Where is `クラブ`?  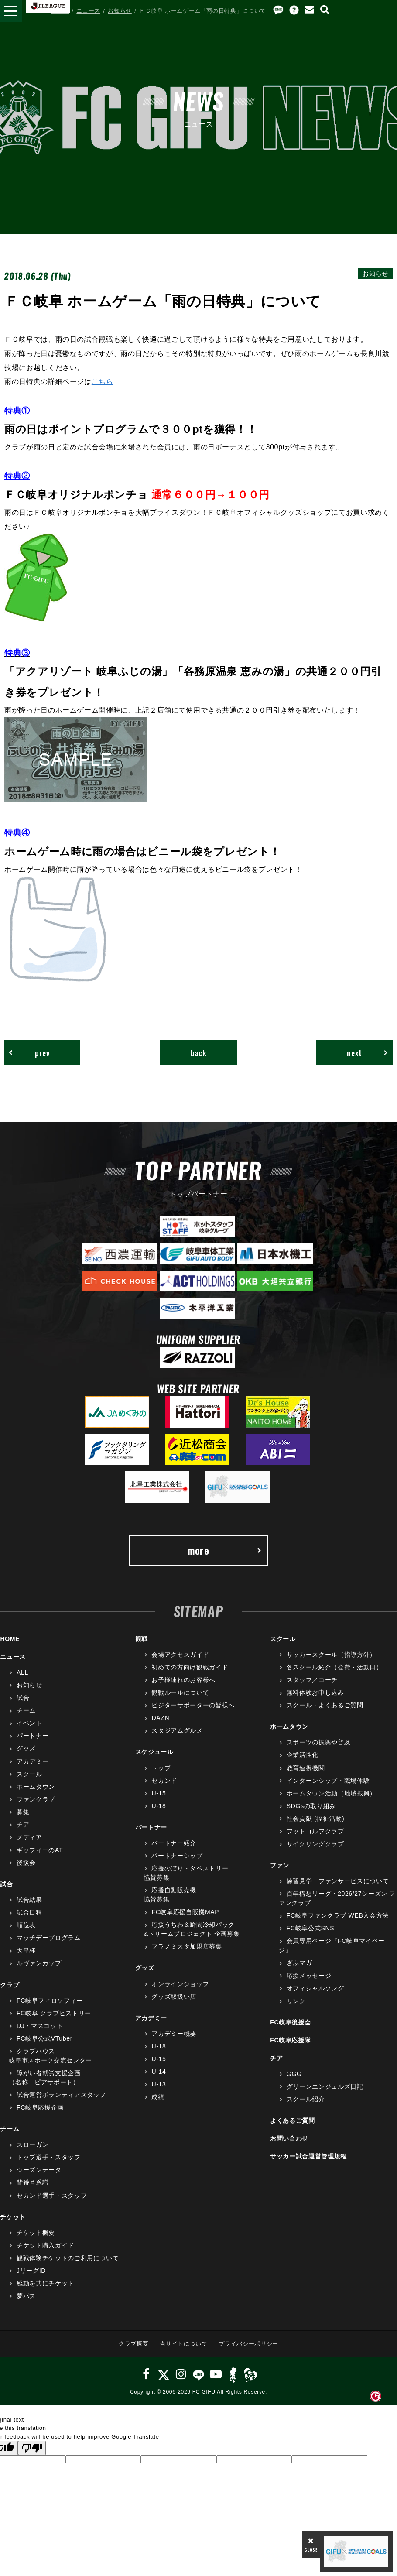
クラブ is located at coordinates (9, 1984).